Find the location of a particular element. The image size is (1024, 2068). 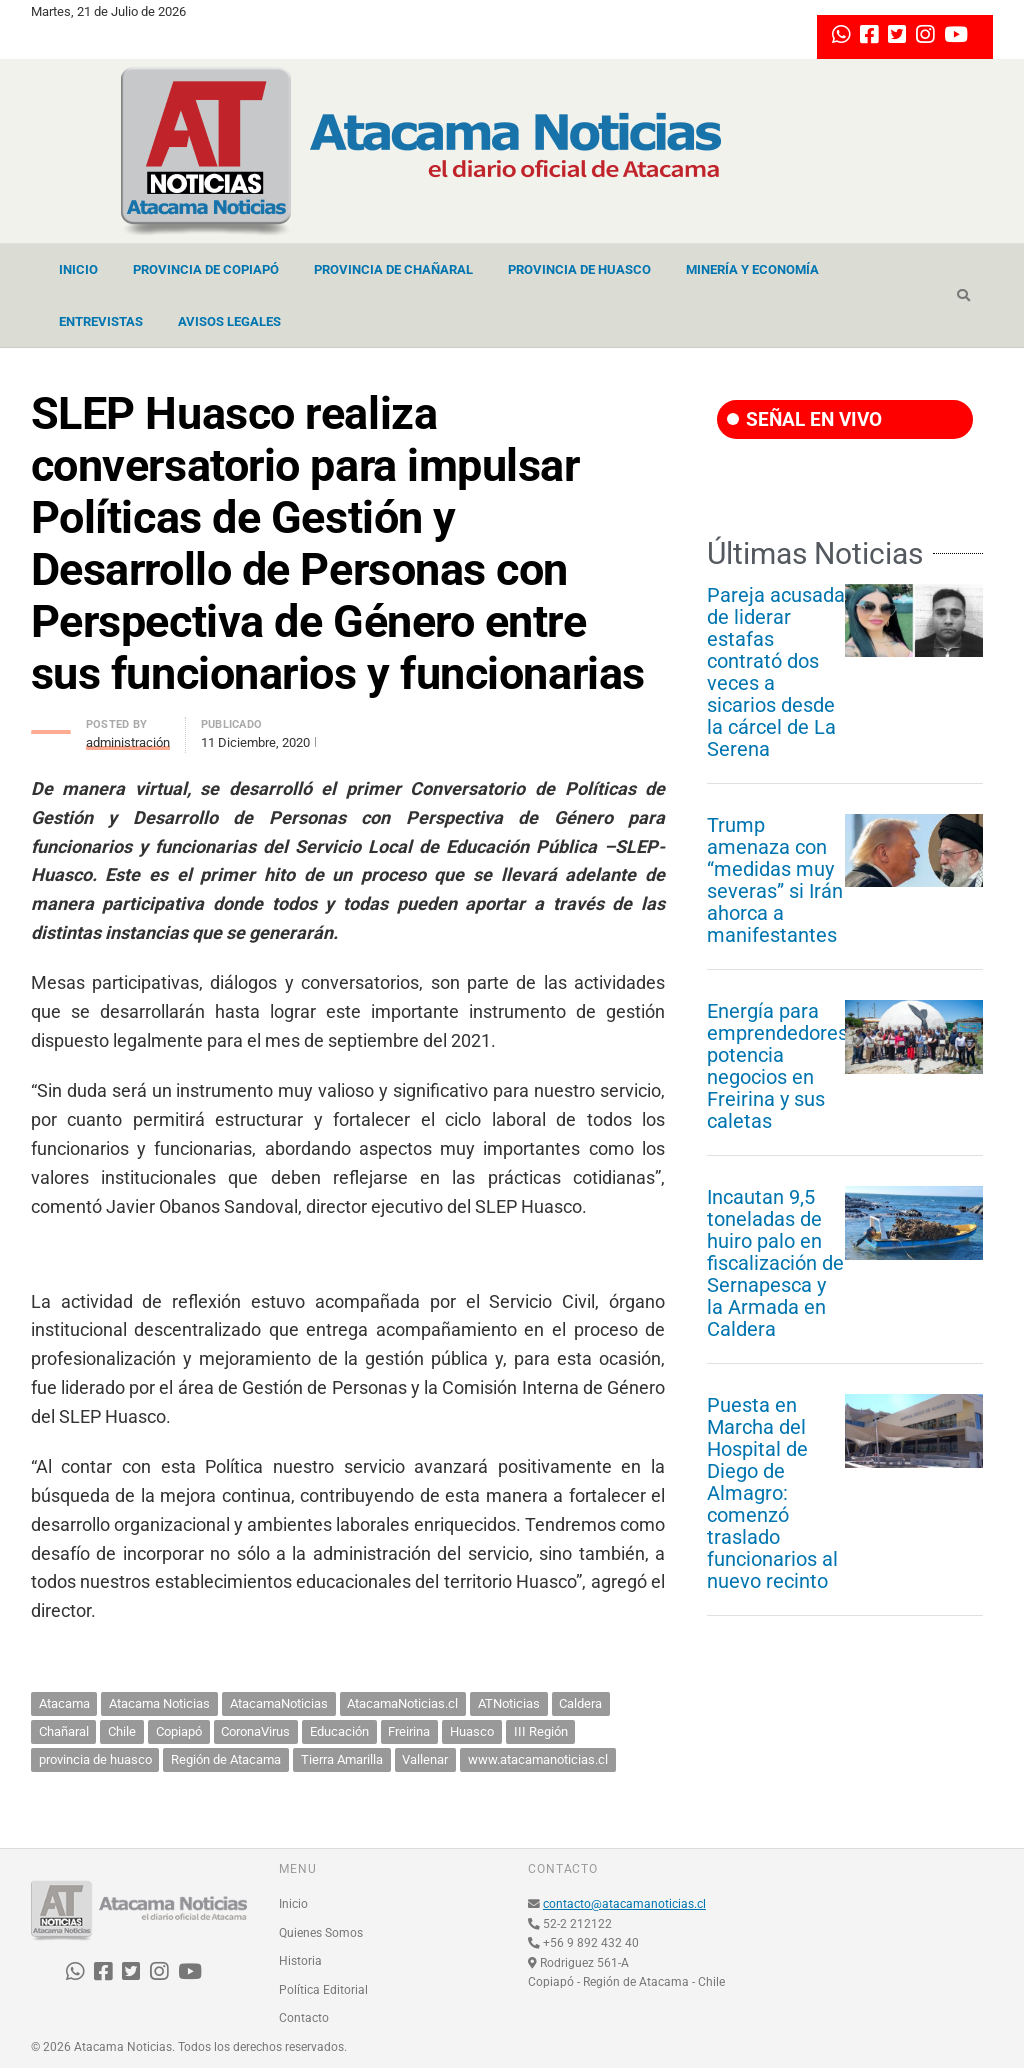

Provincia de Chañaral is located at coordinates (393, 269).